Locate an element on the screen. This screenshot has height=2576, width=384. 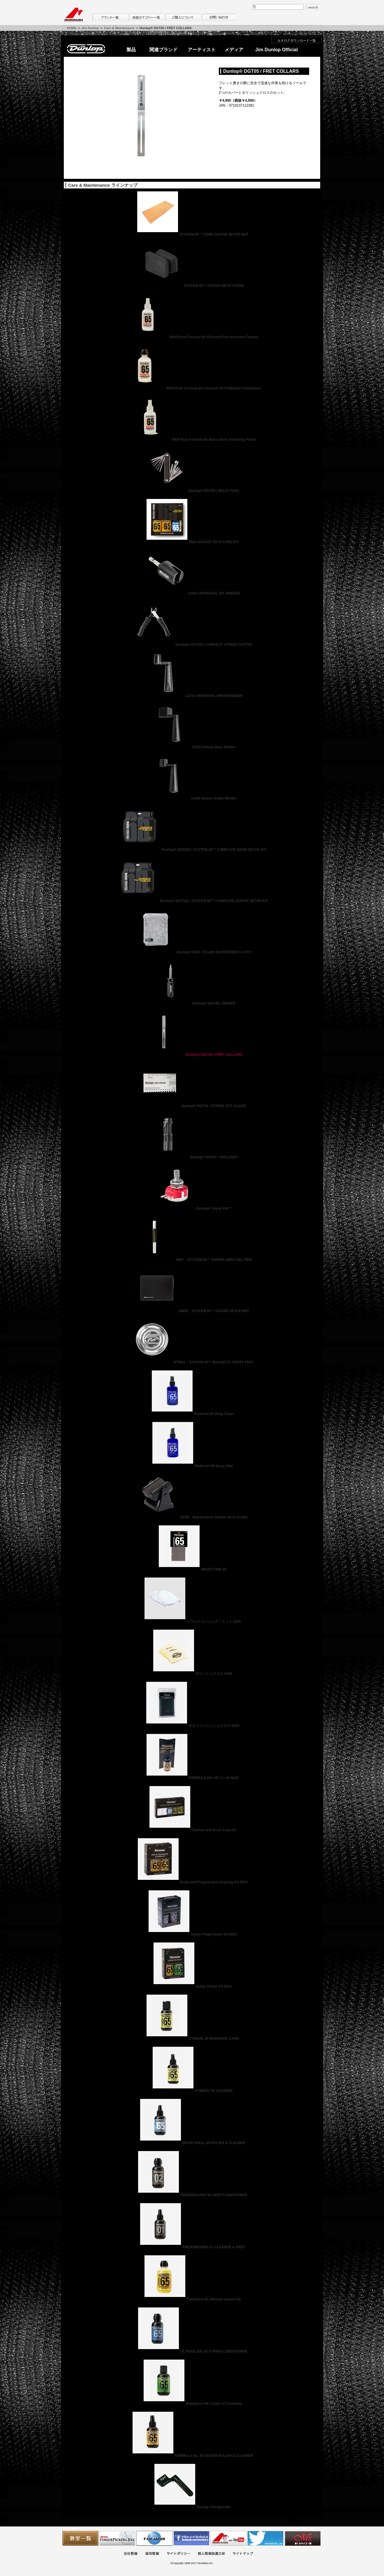
Dunlop® DGT04 / STRING ACT GAUGE is located at coordinates (192, 1106).